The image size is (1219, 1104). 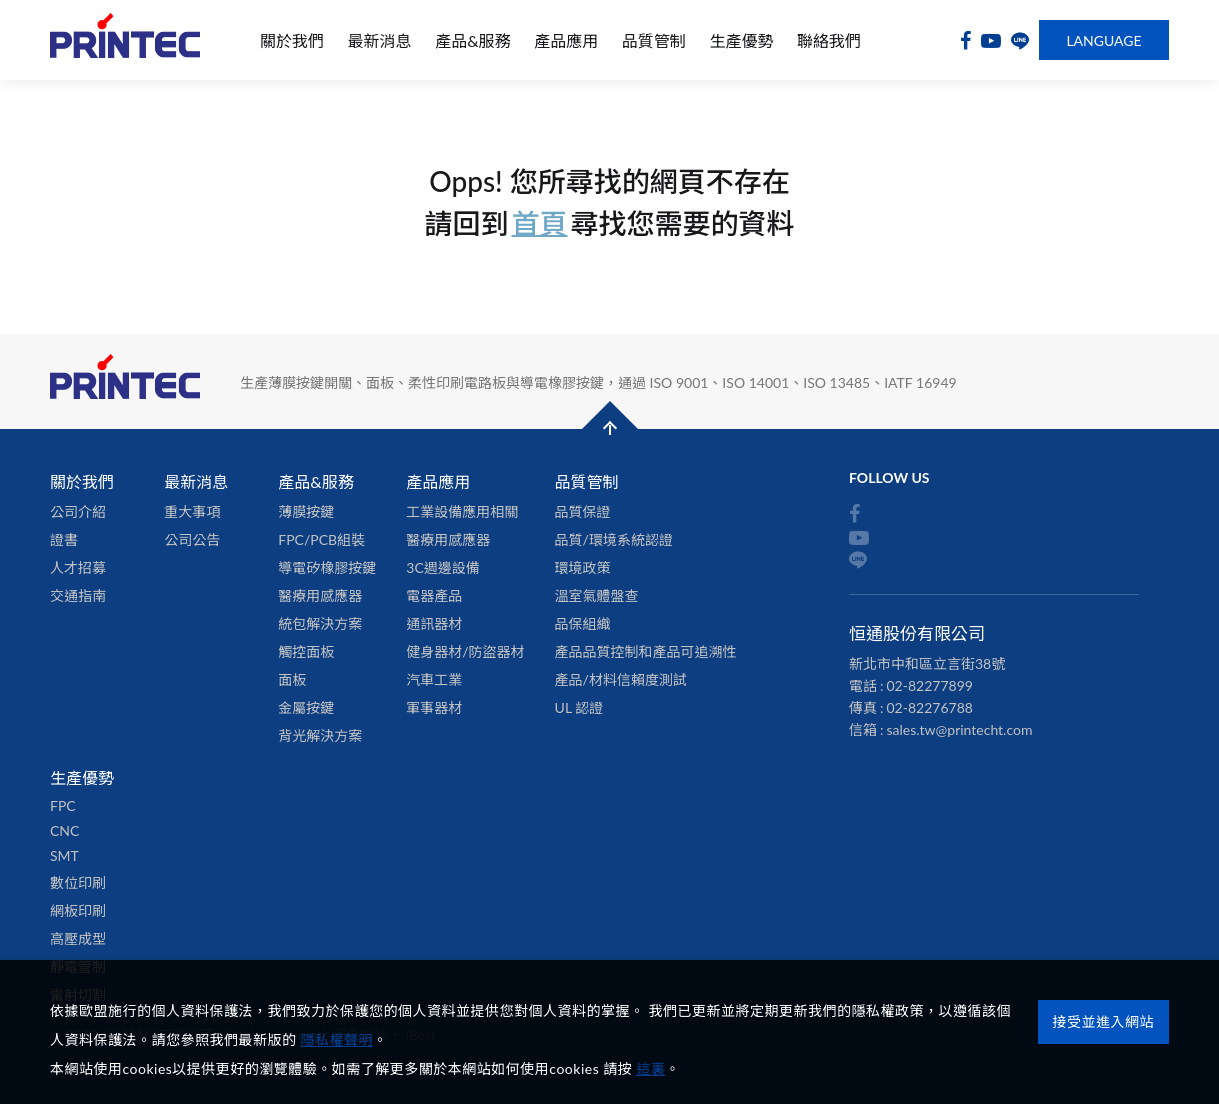 I want to click on 3C週邊設備, so click(x=442, y=567).